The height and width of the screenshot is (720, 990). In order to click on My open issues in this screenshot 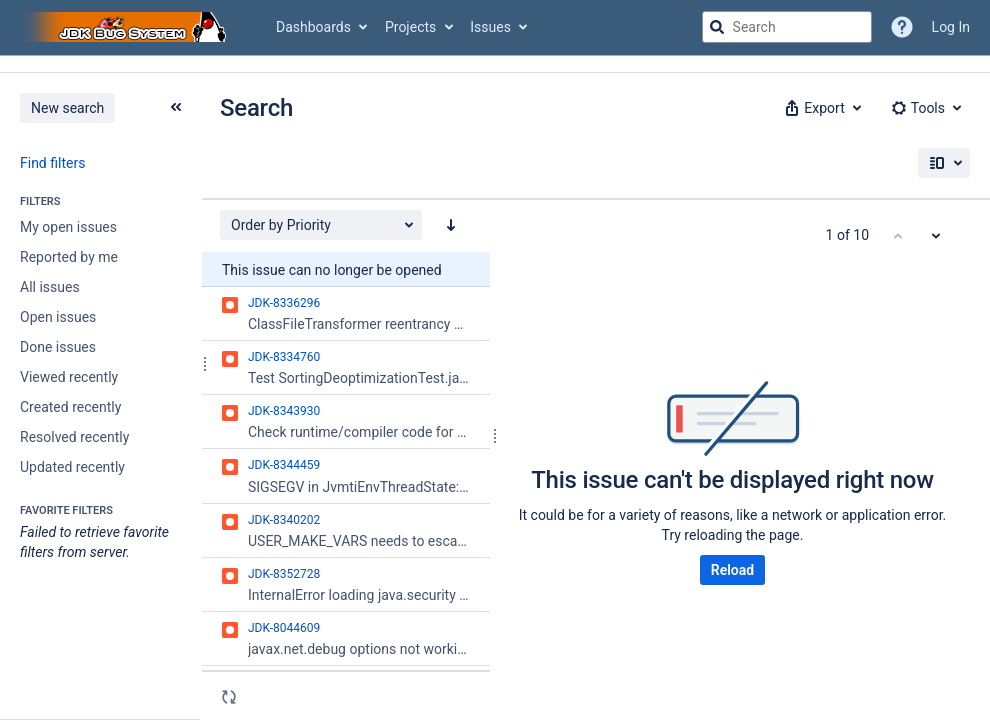, I will do `click(68, 227)`.